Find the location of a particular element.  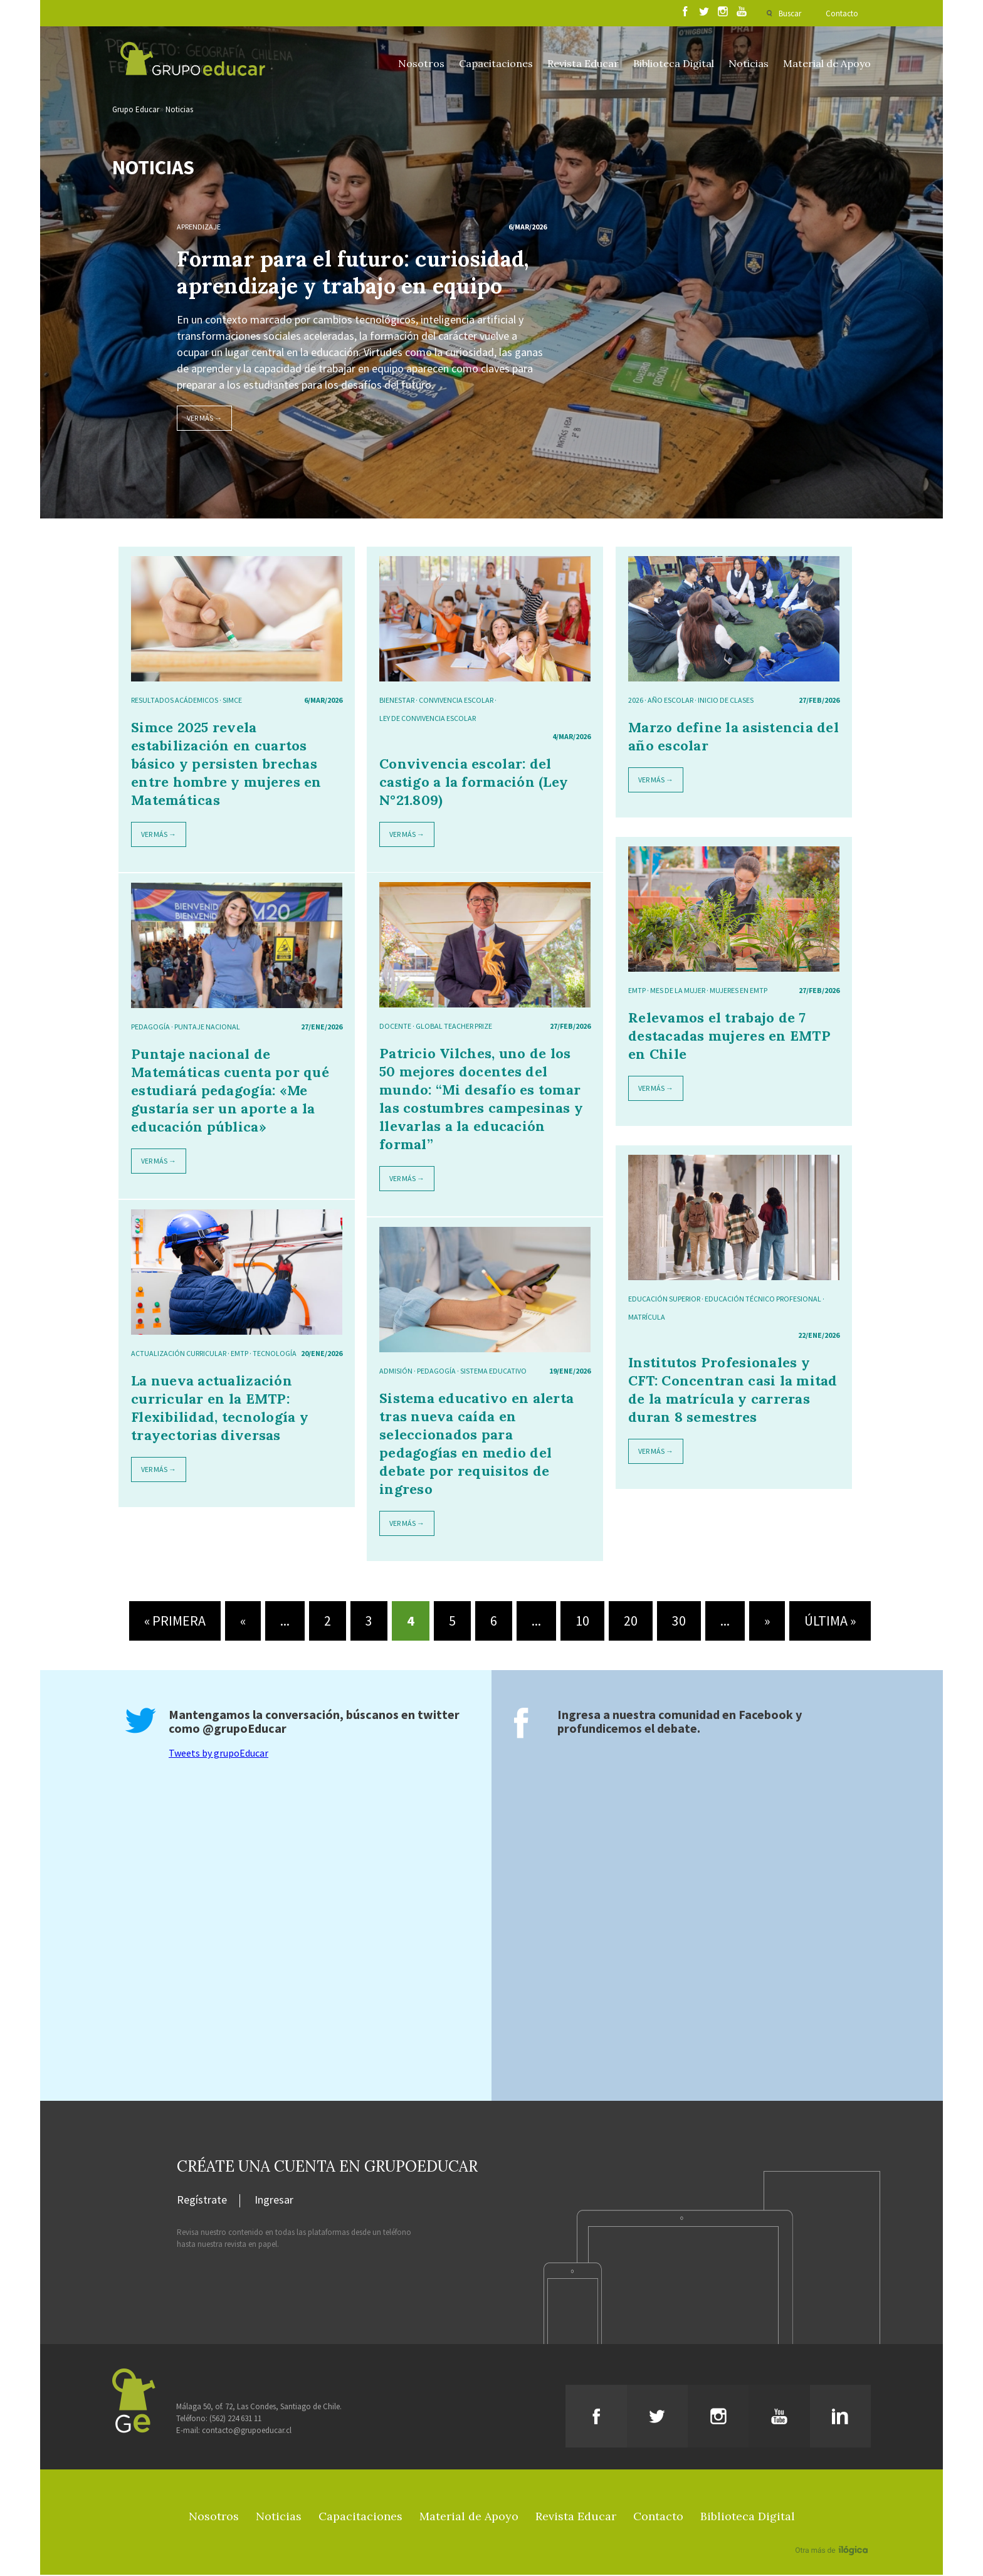

Aprendizaje is located at coordinates (199, 228).